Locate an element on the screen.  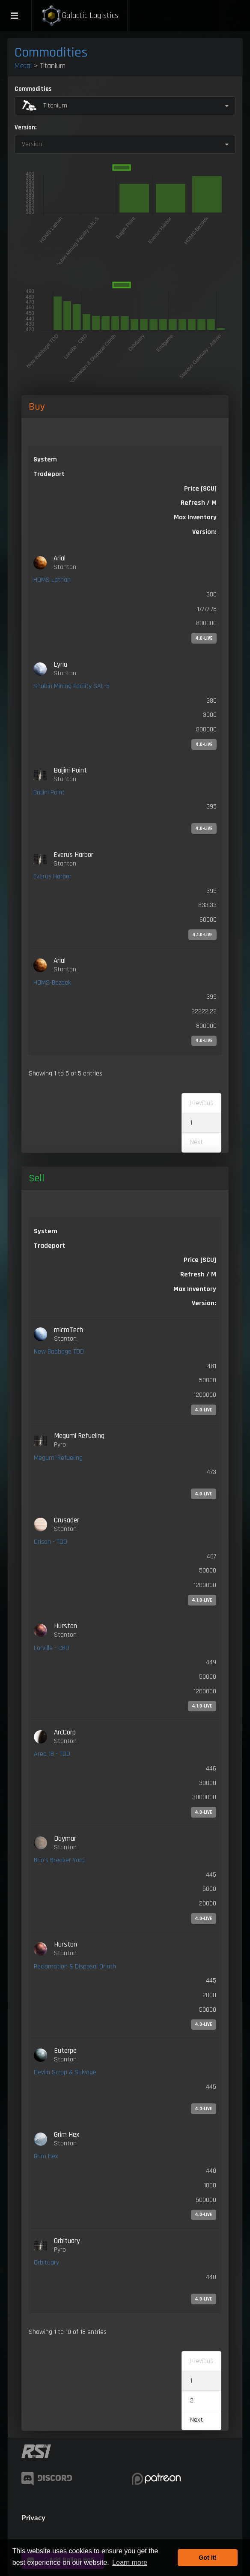
Lorville - CBD is located at coordinates (51, 1648).